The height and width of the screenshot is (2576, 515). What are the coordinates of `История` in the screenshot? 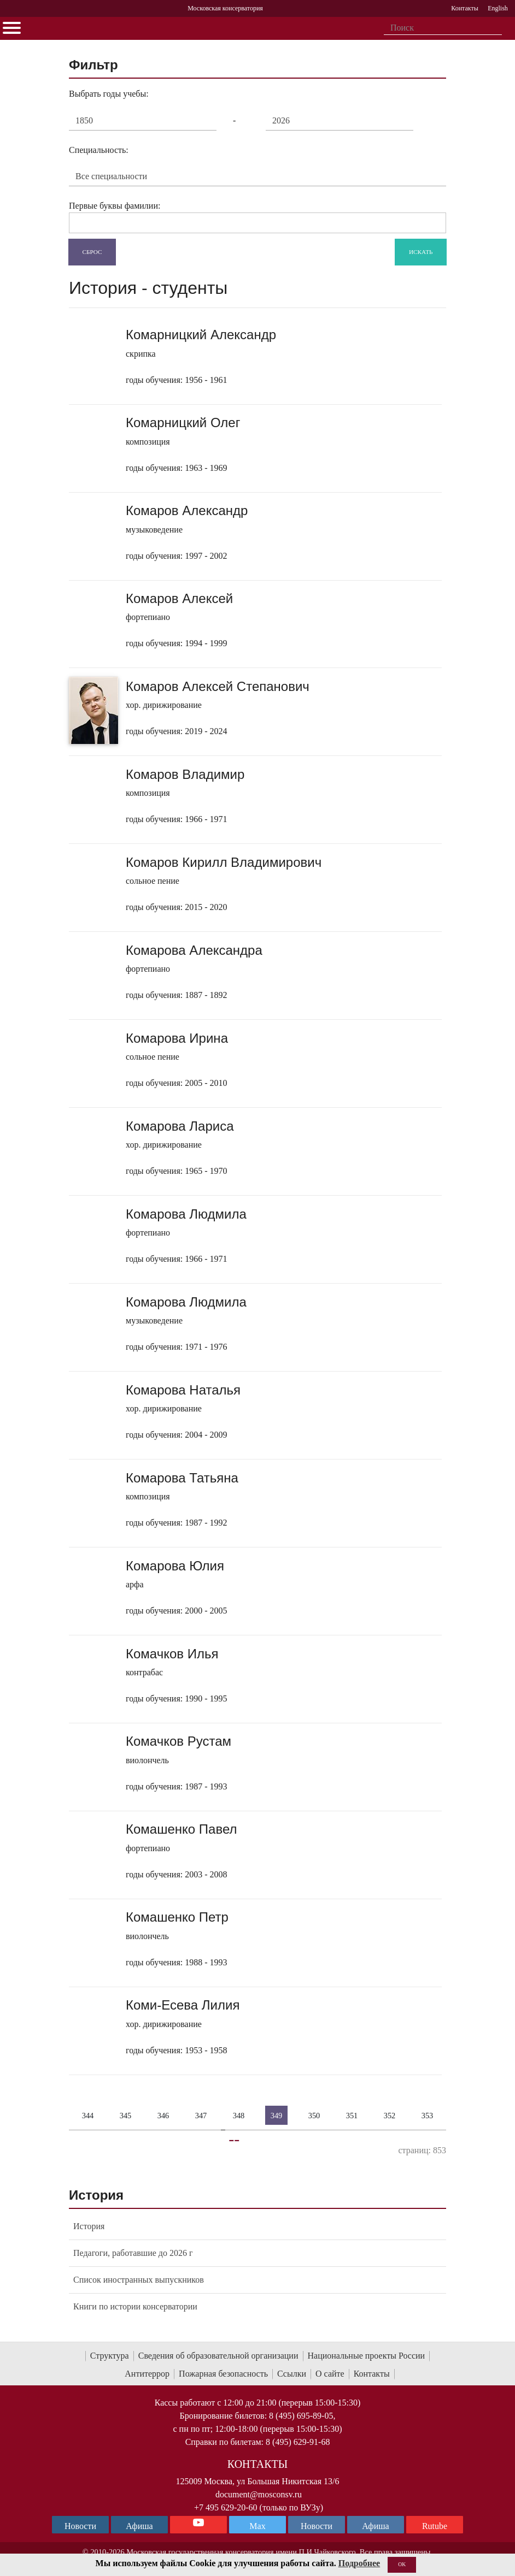 It's located at (88, 2226).